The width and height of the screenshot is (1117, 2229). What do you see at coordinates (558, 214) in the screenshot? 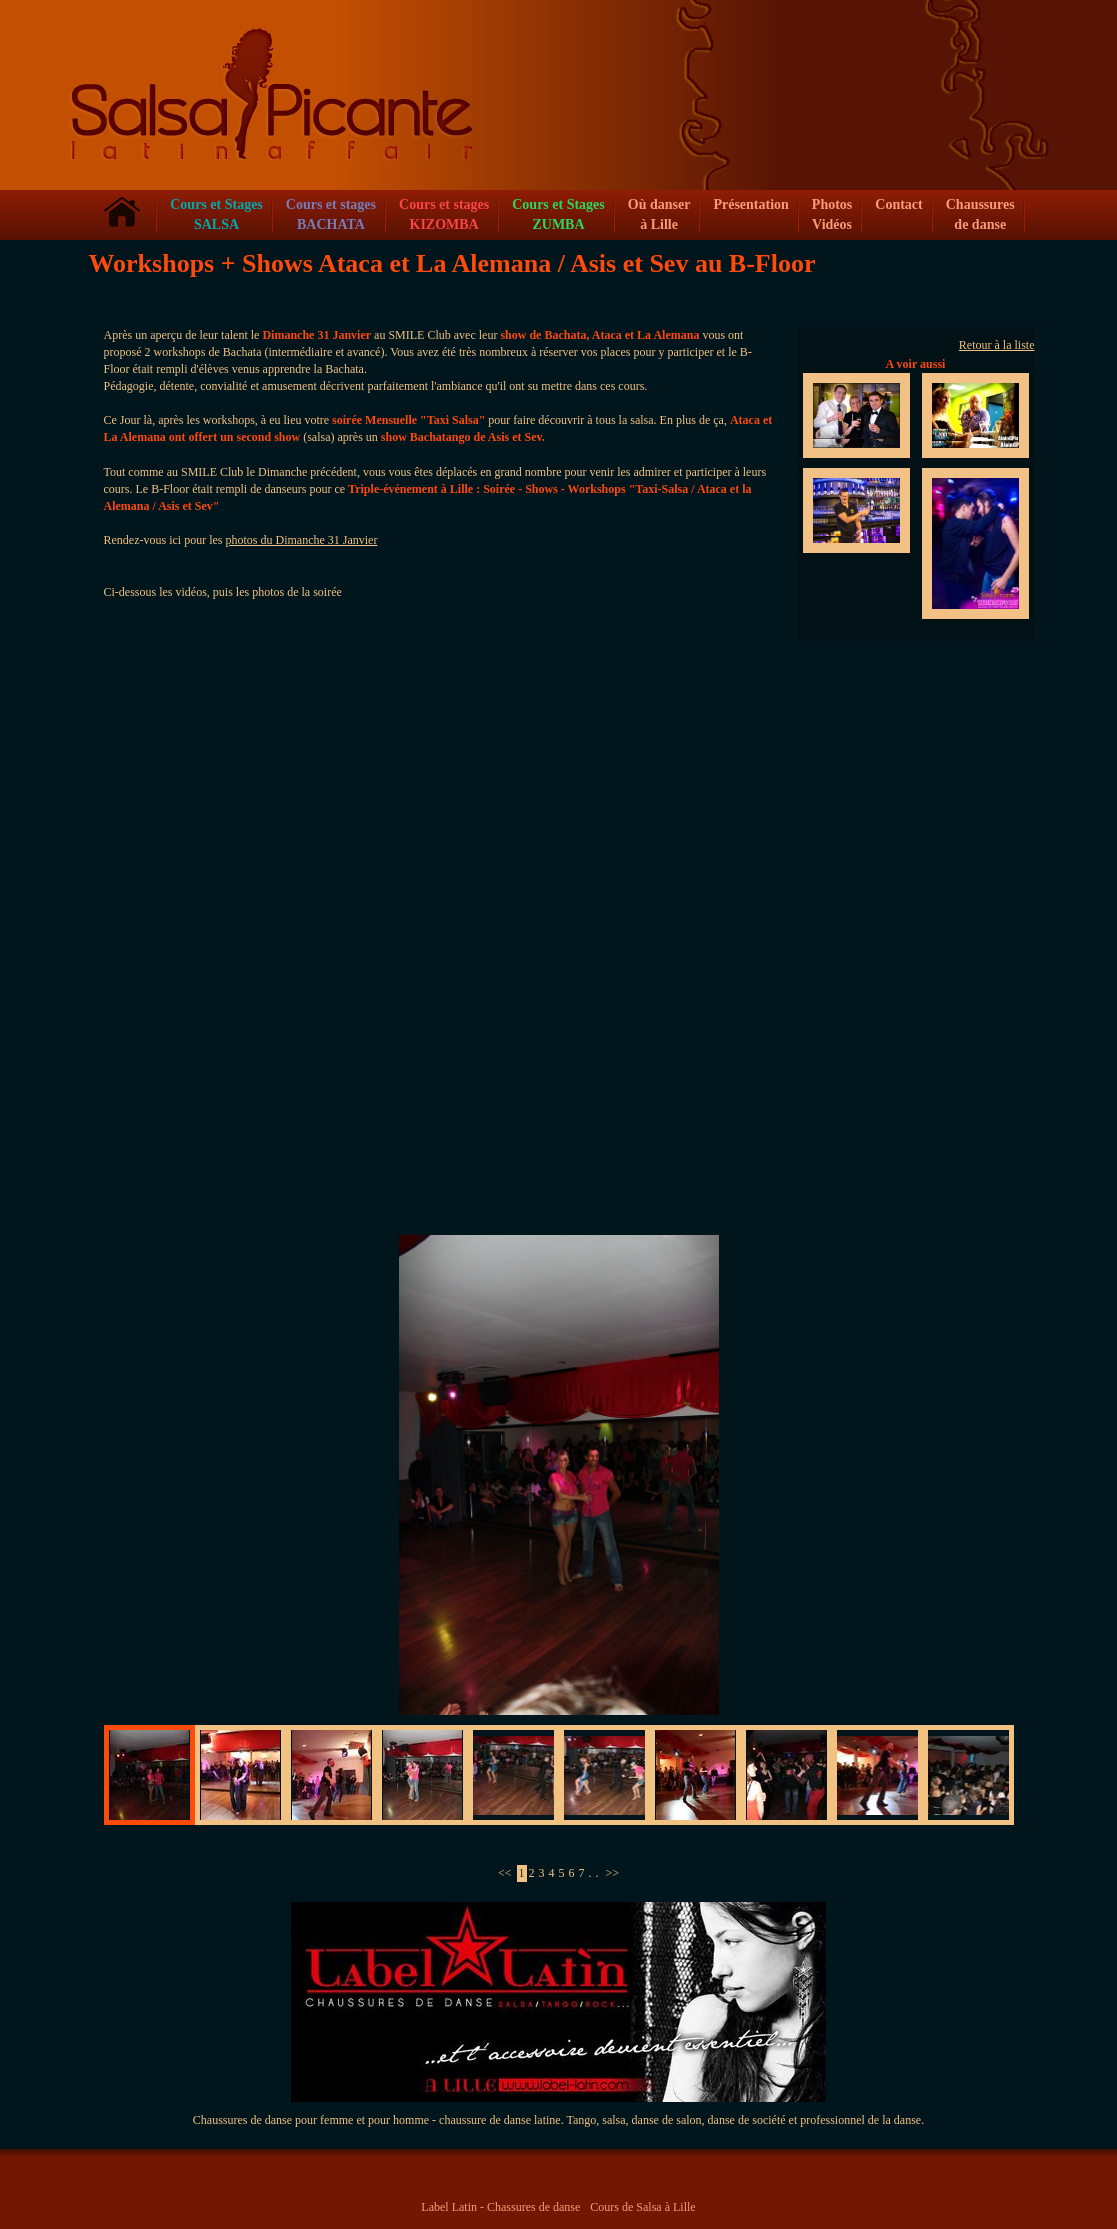
I see `Cours et Stages ZUMBA` at bounding box center [558, 214].